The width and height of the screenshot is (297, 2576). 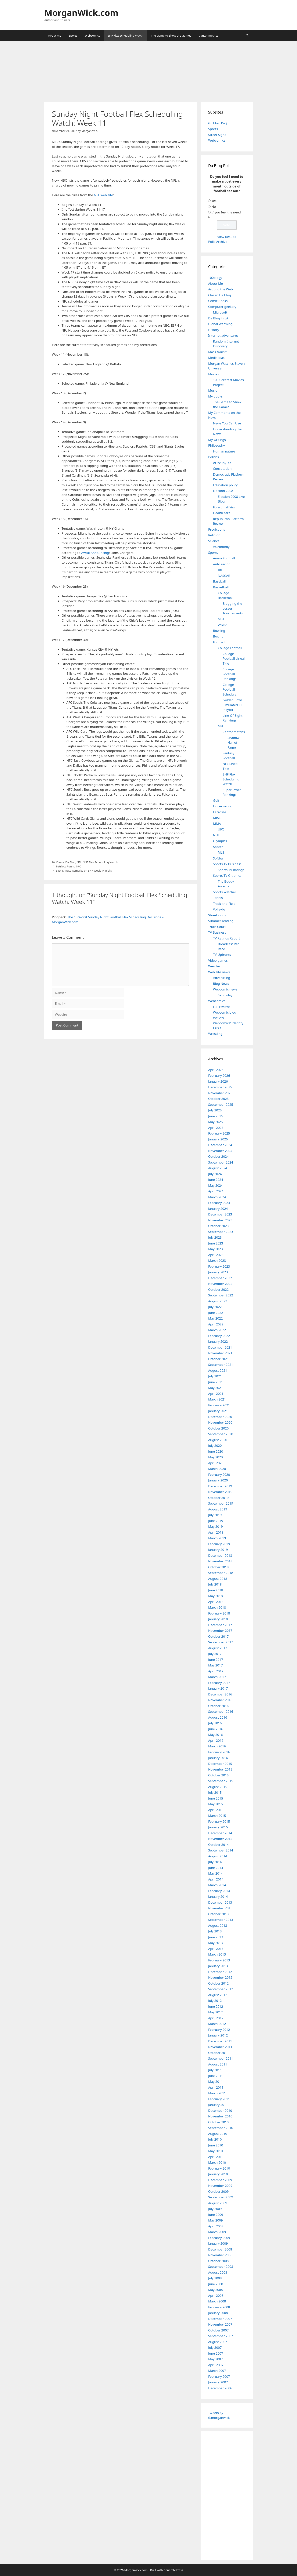 I want to click on College Football Rankings, so click(x=230, y=674).